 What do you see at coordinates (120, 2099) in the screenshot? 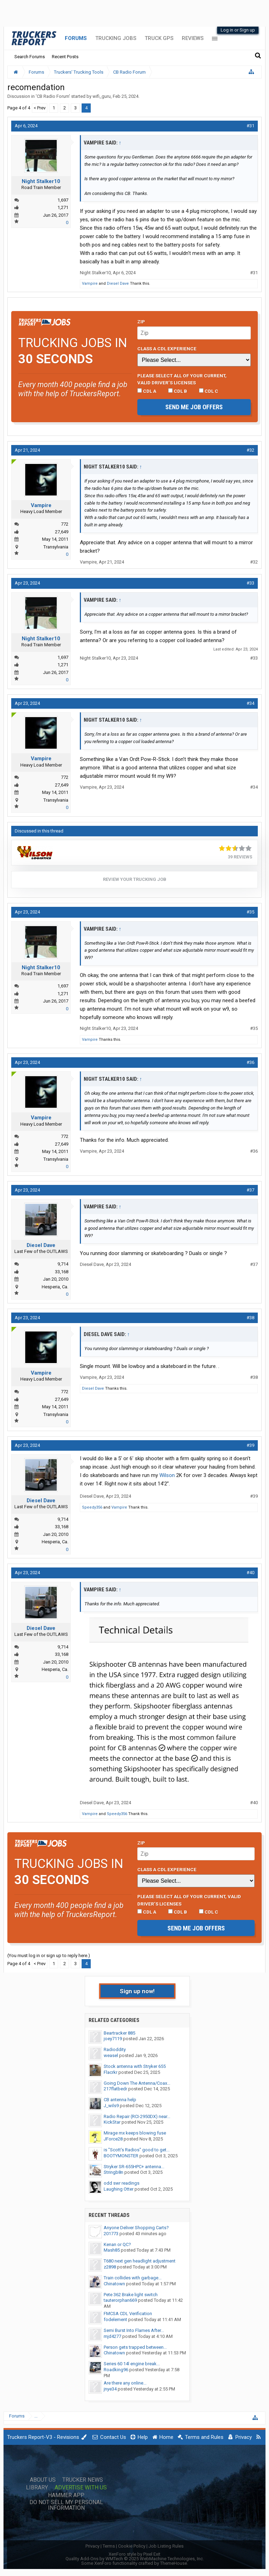
I see `CB antenna help` at bounding box center [120, 2099].